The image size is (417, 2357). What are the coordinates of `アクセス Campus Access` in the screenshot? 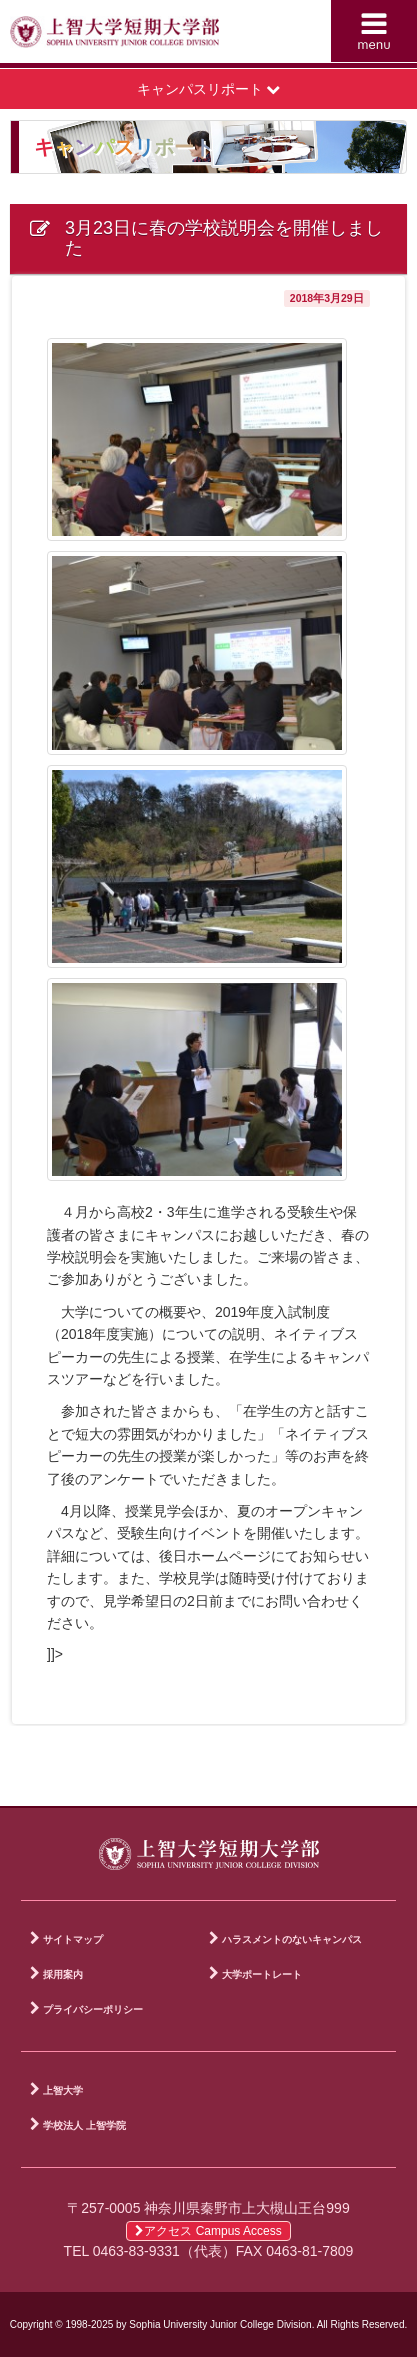 It's located at (208, 2231).